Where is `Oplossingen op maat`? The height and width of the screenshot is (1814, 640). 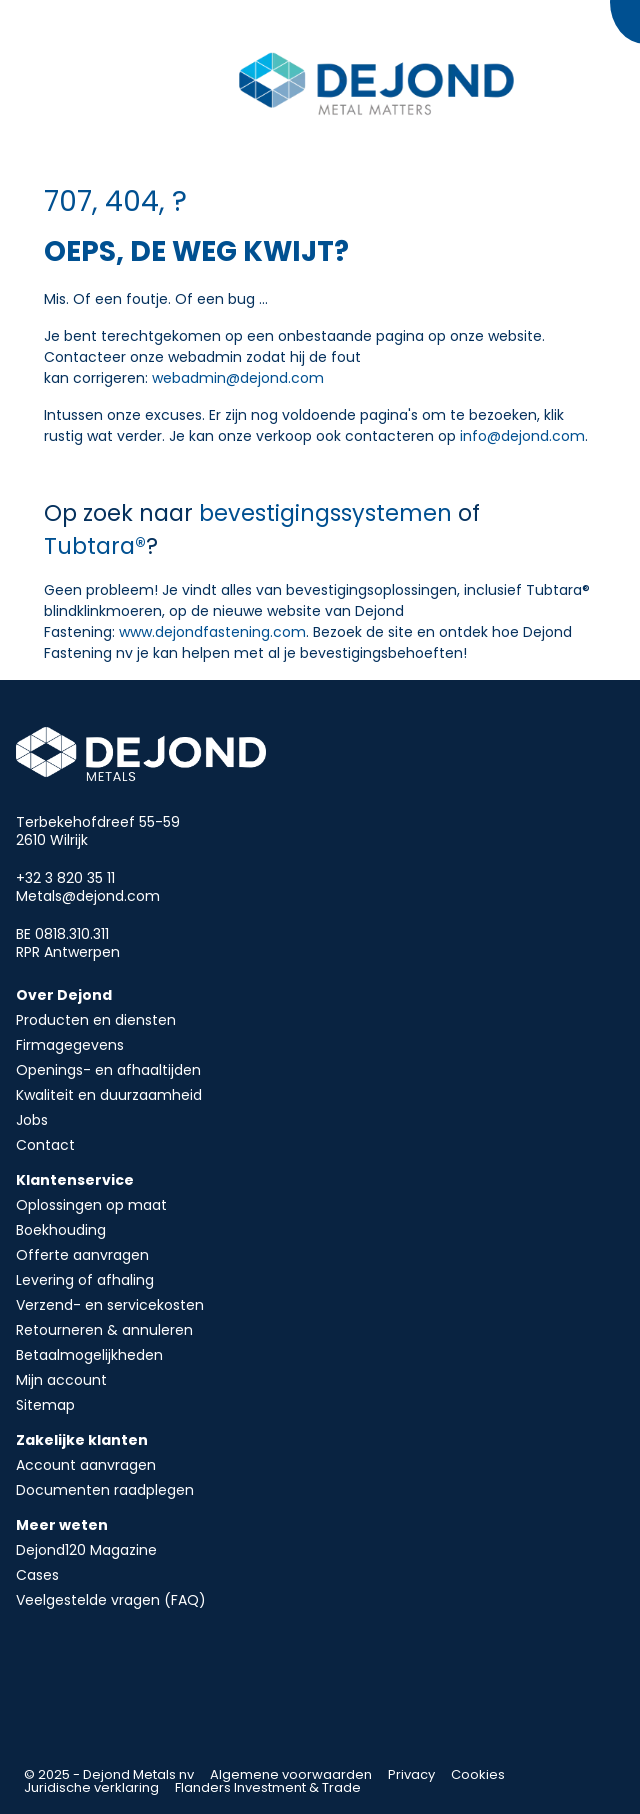 Oplossingen op maat is located at coordinates (91, 1205).